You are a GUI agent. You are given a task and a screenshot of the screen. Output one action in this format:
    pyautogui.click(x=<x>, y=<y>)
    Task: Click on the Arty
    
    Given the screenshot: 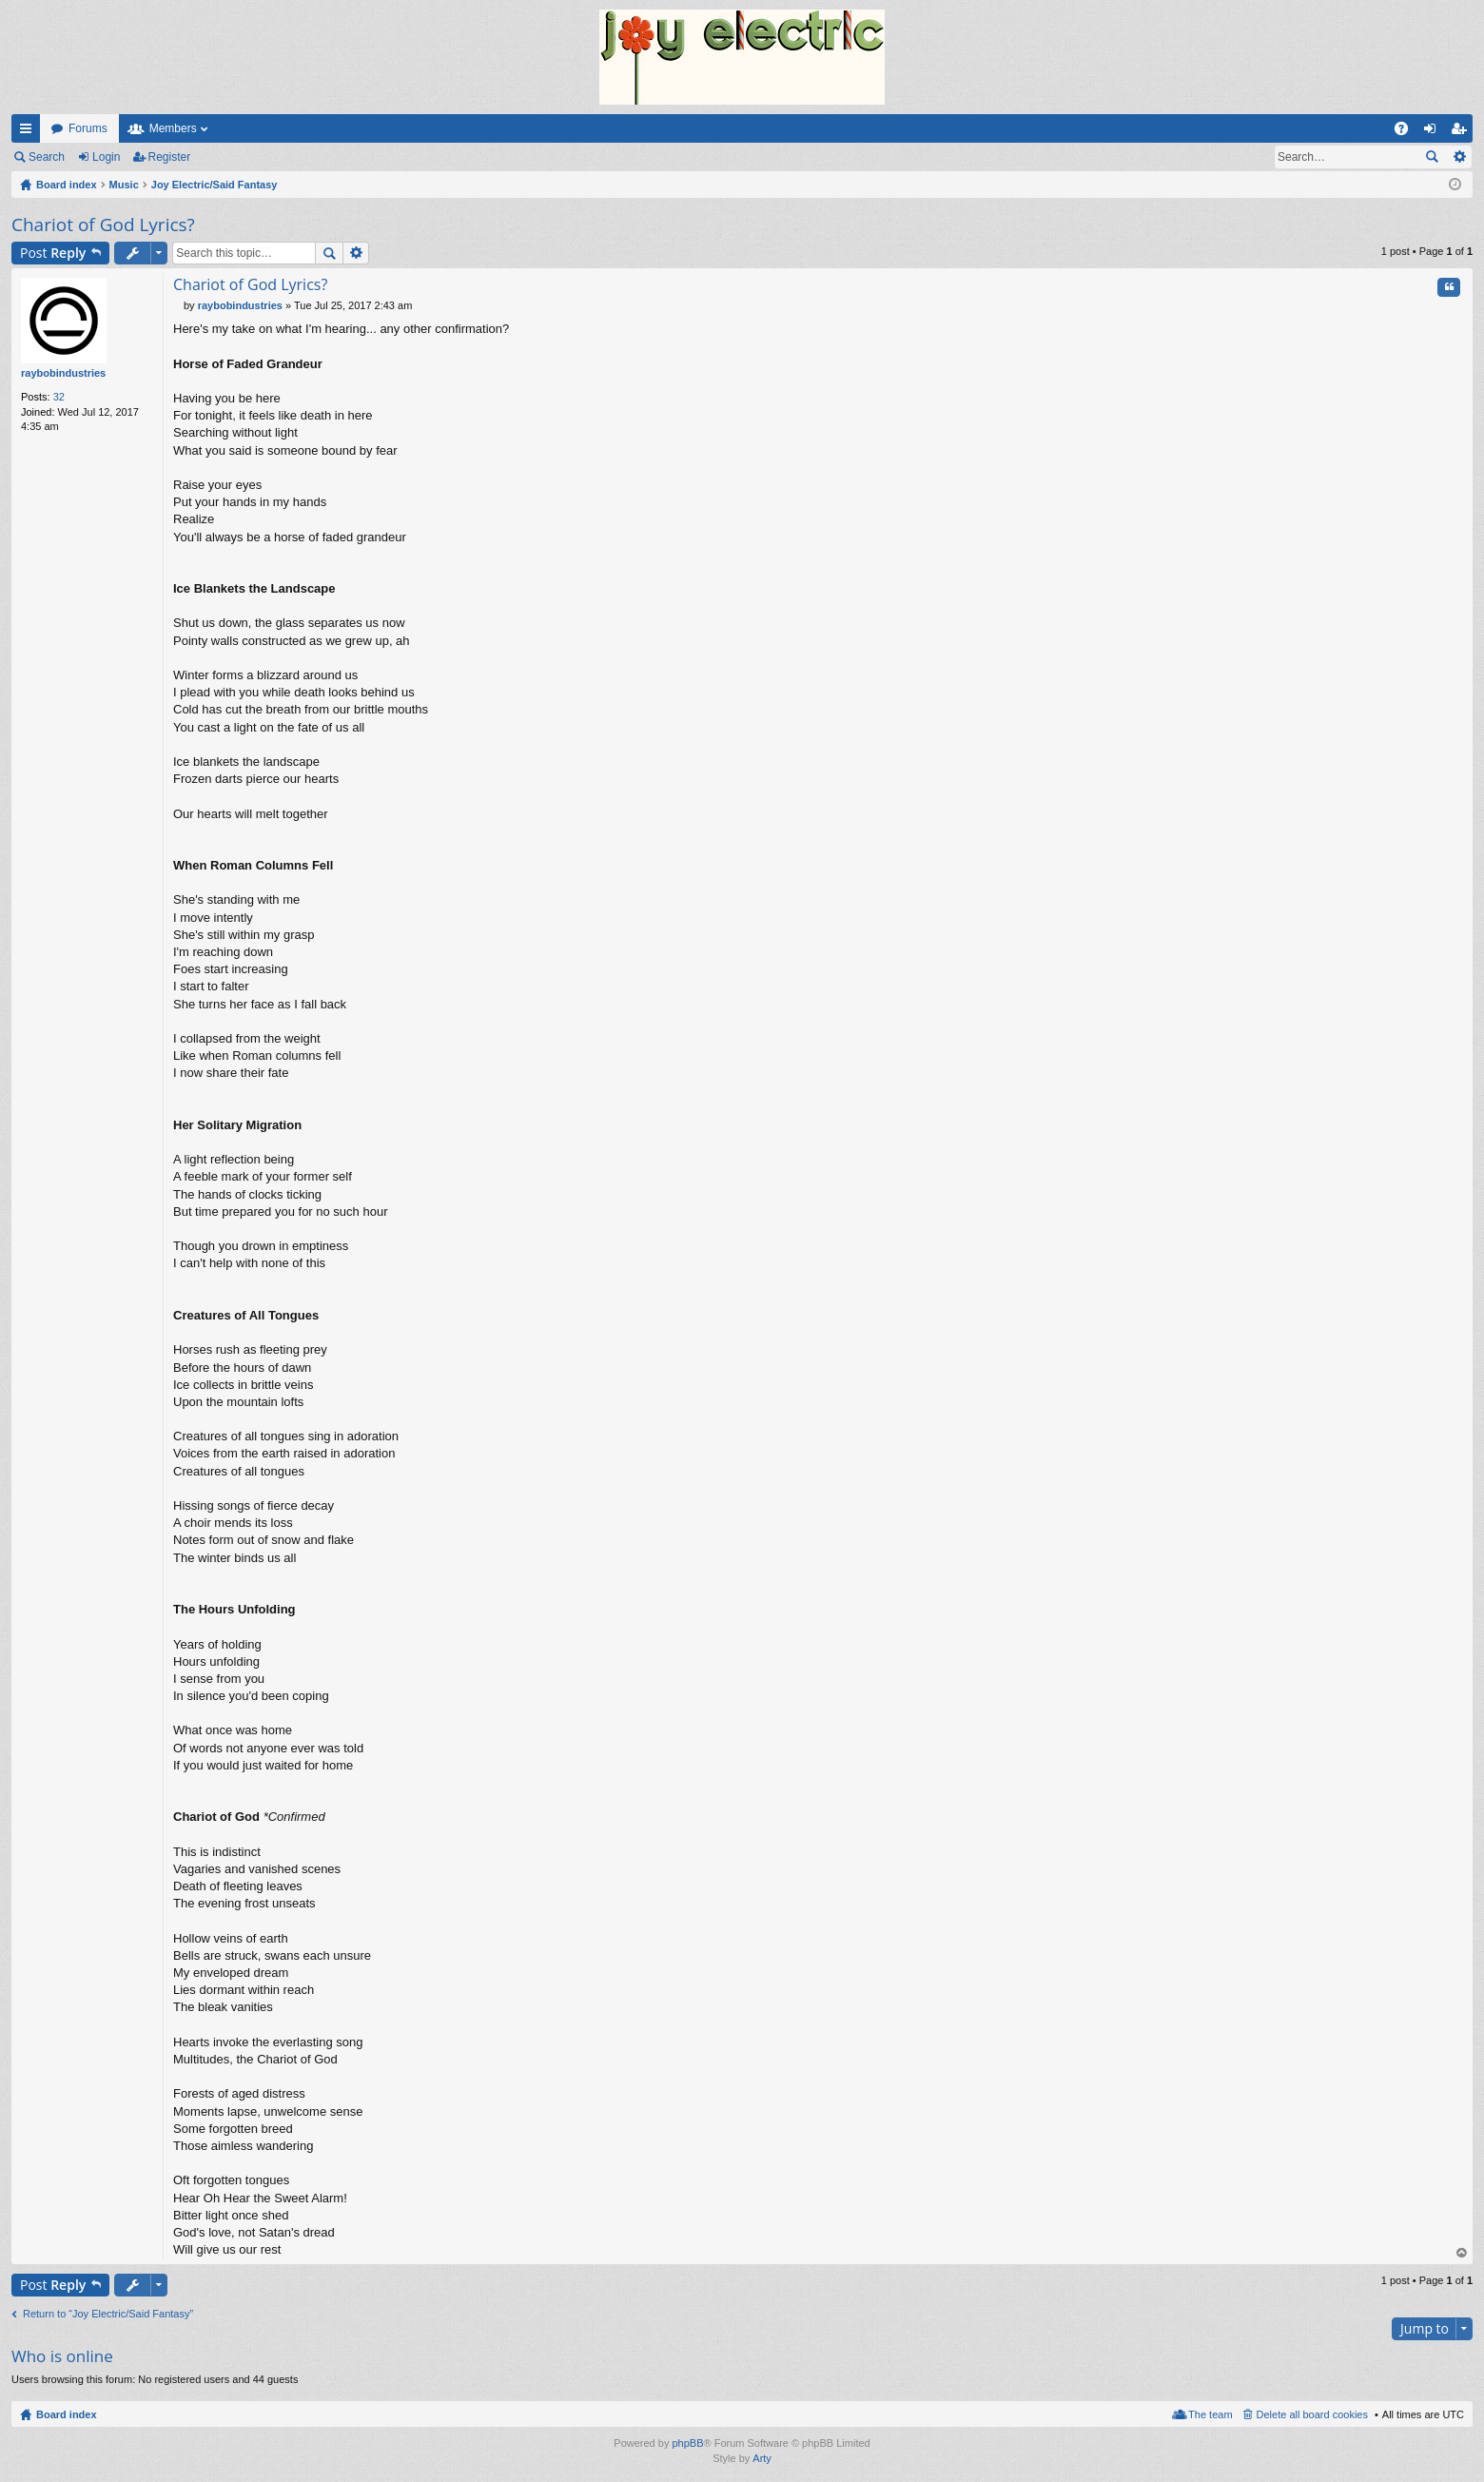 What is the action you would take?
    pyautogui.click(x=761, y=2458)
    